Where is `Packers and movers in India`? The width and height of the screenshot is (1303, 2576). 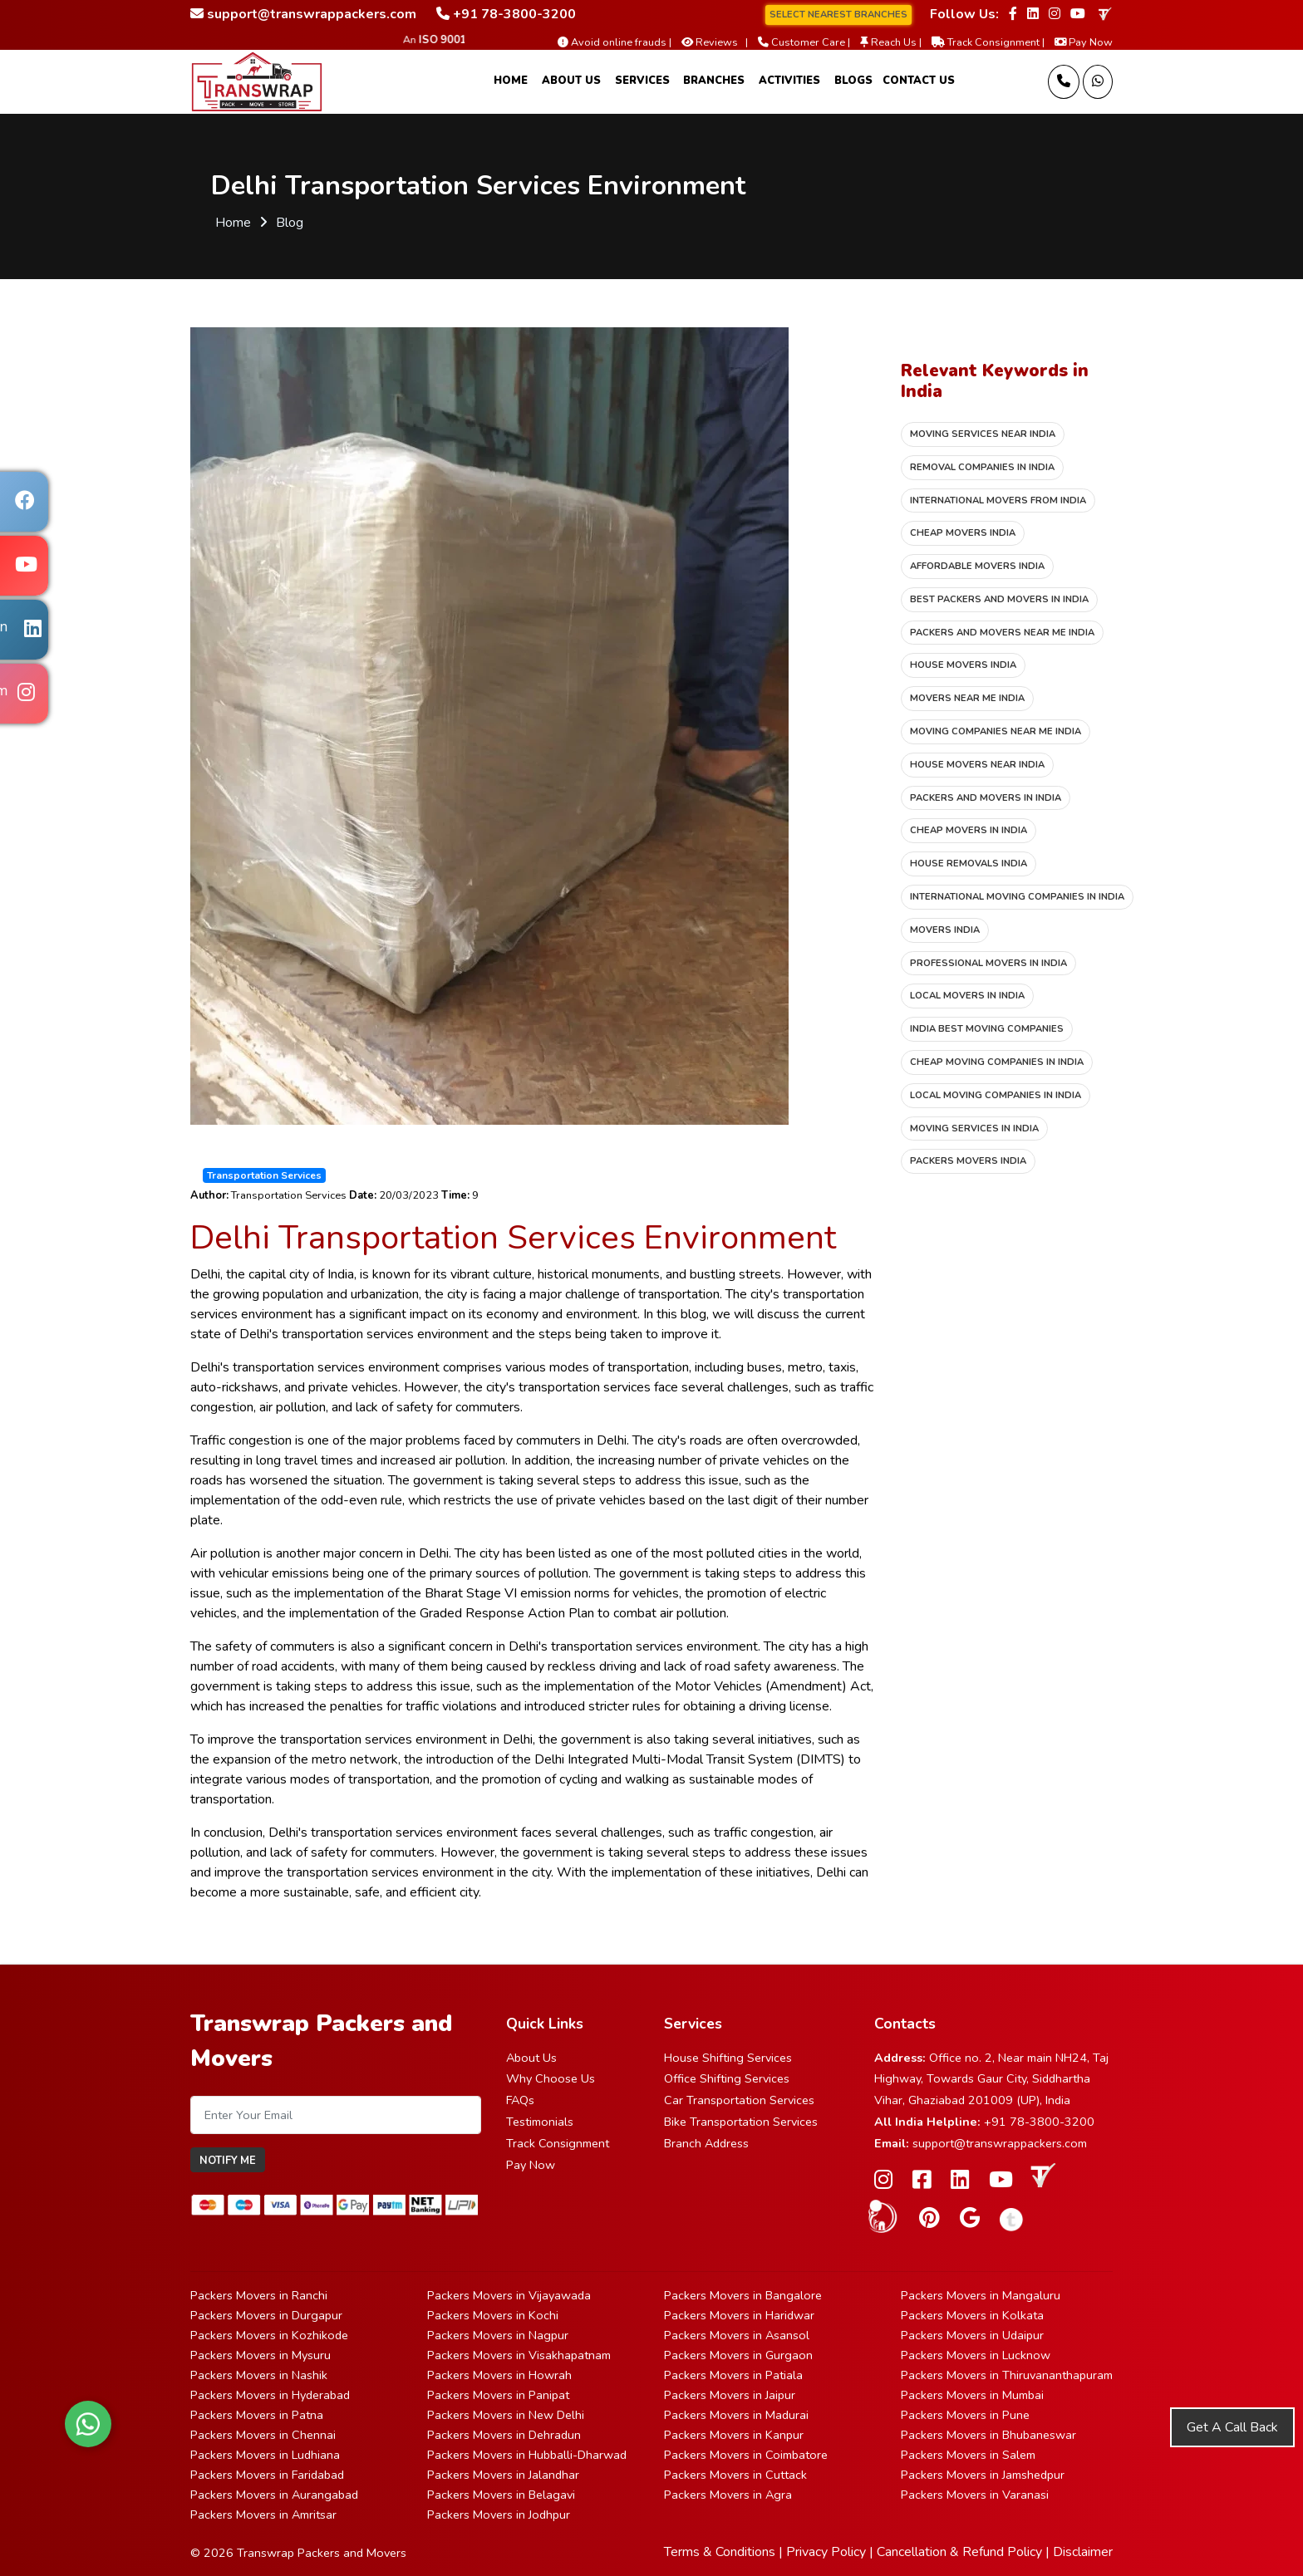 Packers and movers in India is located at coordinates (985, 798).